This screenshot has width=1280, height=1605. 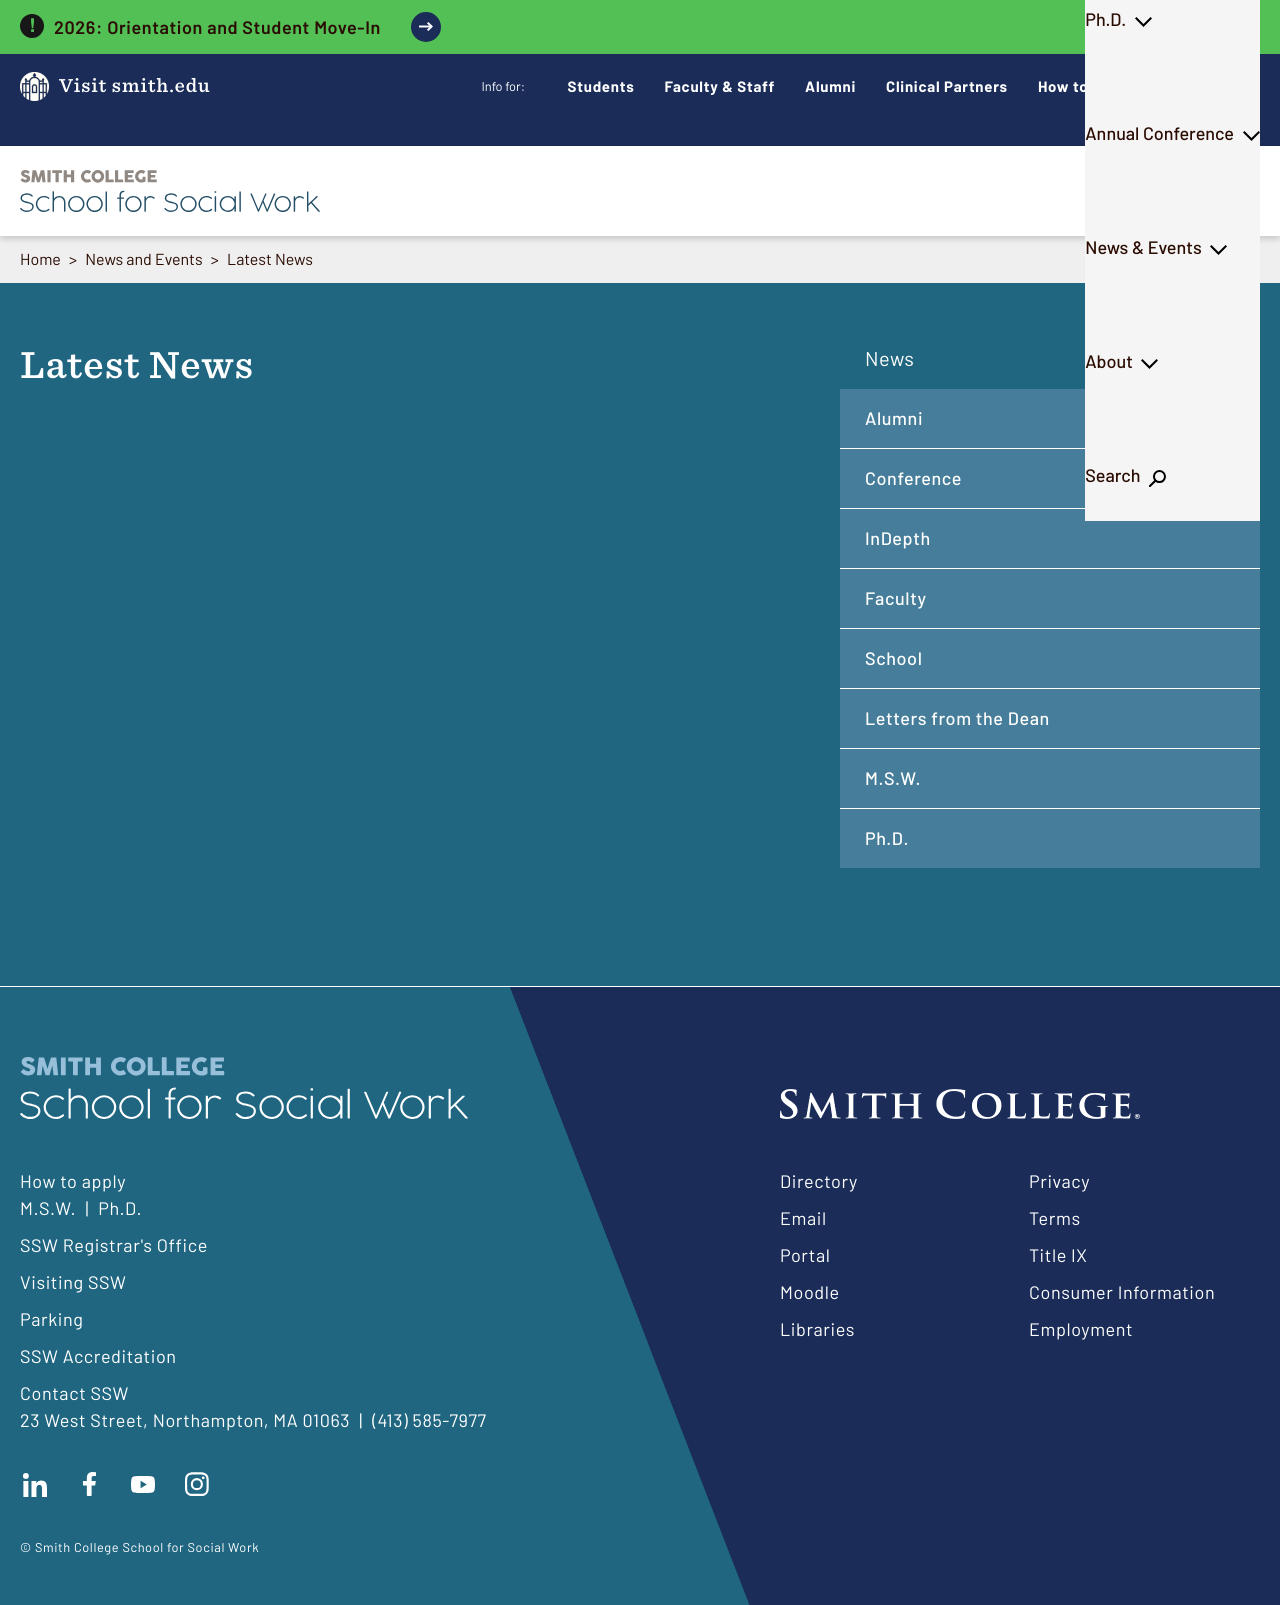 What do you see at coordinates (1194, 86) in the screenshot?
I see `Give` at bounding box center [1194, 86].